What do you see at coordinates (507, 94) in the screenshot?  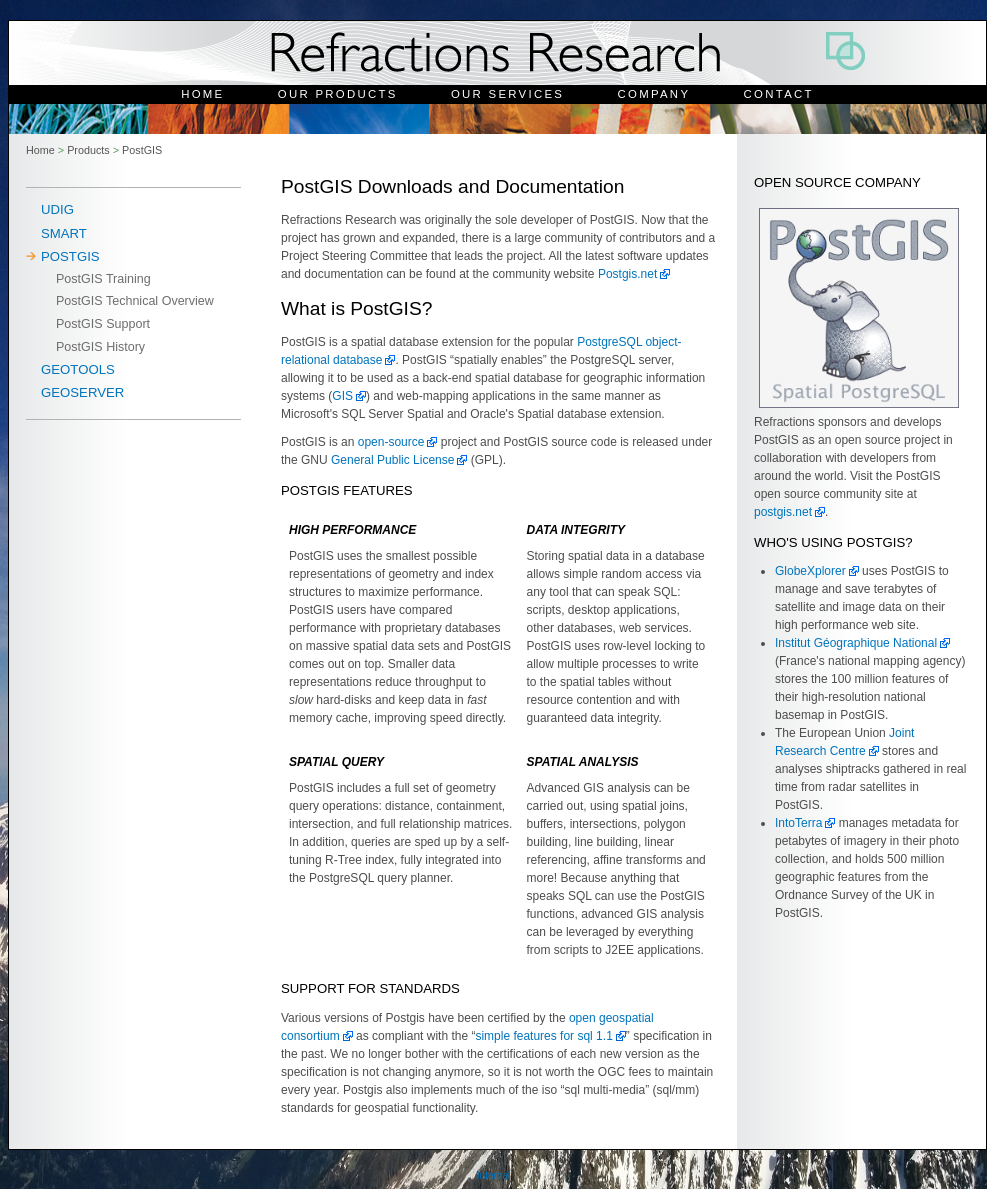 I see `Our Services` at bounding box center [507, 94].